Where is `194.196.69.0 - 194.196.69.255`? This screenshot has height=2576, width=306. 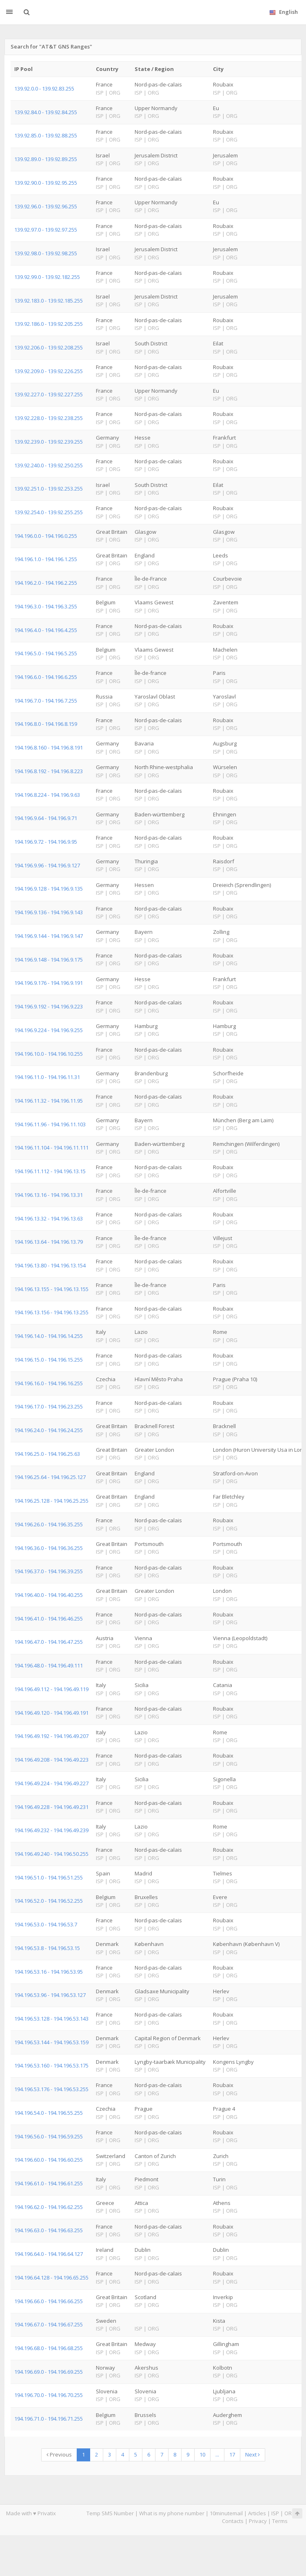 194.196.69.0 - 194.196.69.255 is located at coordinates (48, 2371).